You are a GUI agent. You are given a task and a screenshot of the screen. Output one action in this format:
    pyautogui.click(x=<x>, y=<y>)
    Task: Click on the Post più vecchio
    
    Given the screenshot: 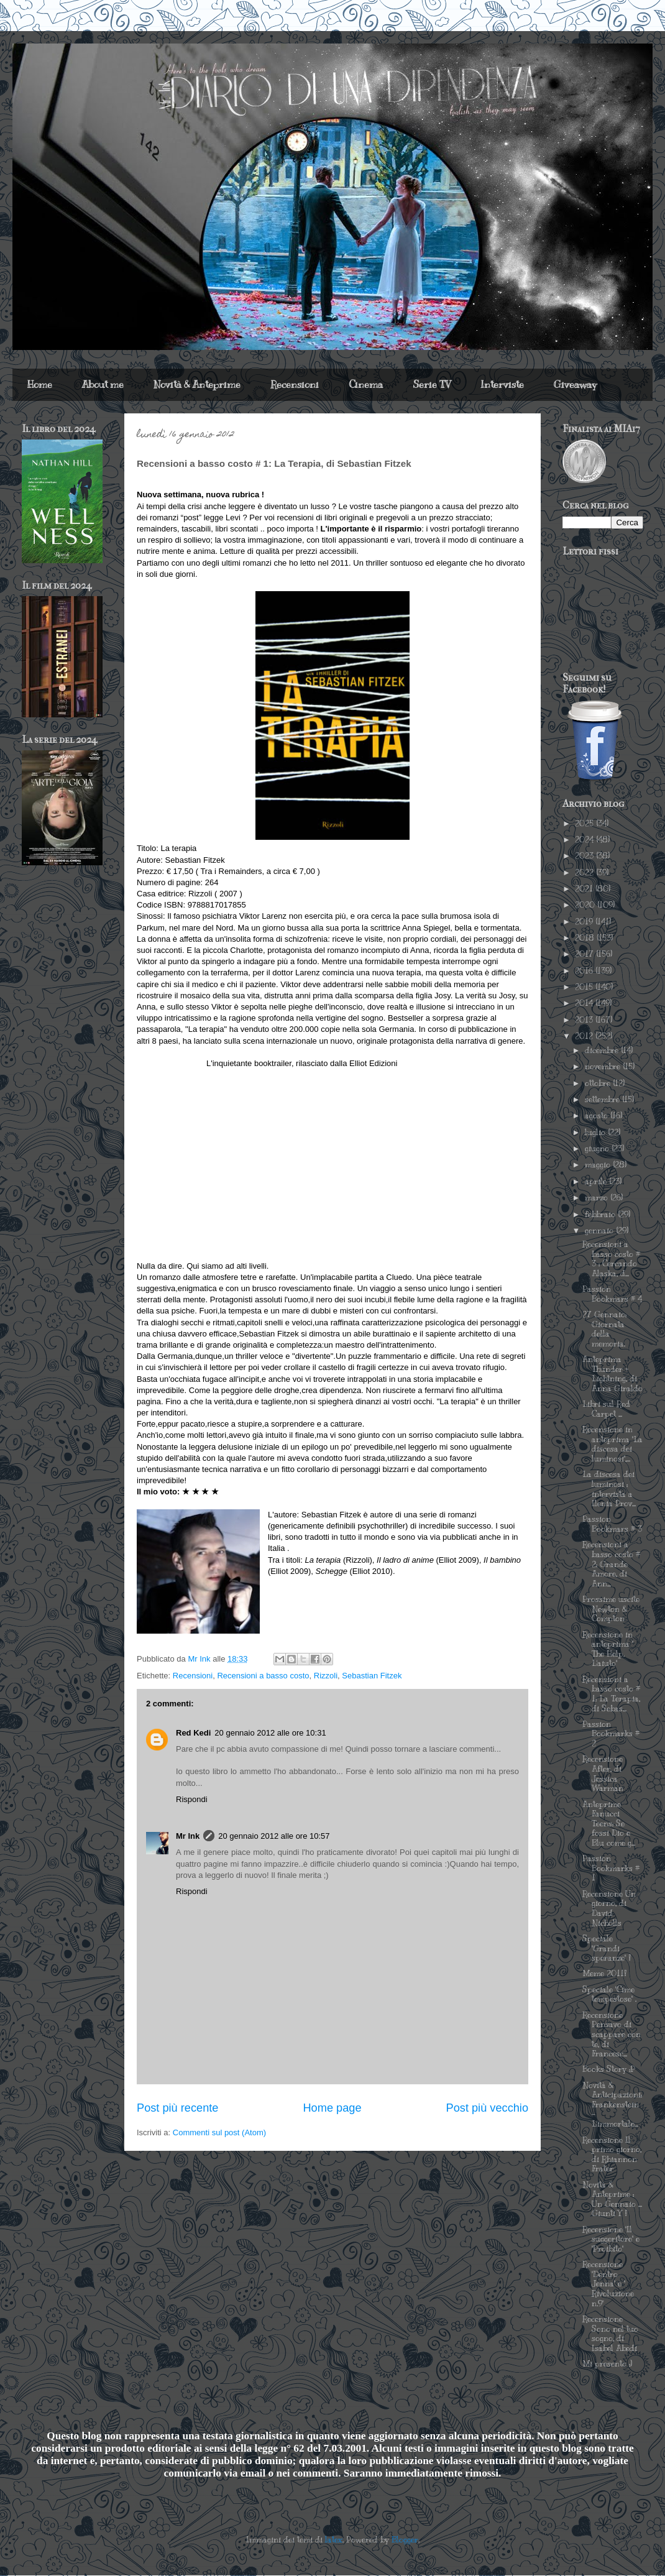 What is the action you would take?
    pyautogui.click(x=487, y=2108)
    